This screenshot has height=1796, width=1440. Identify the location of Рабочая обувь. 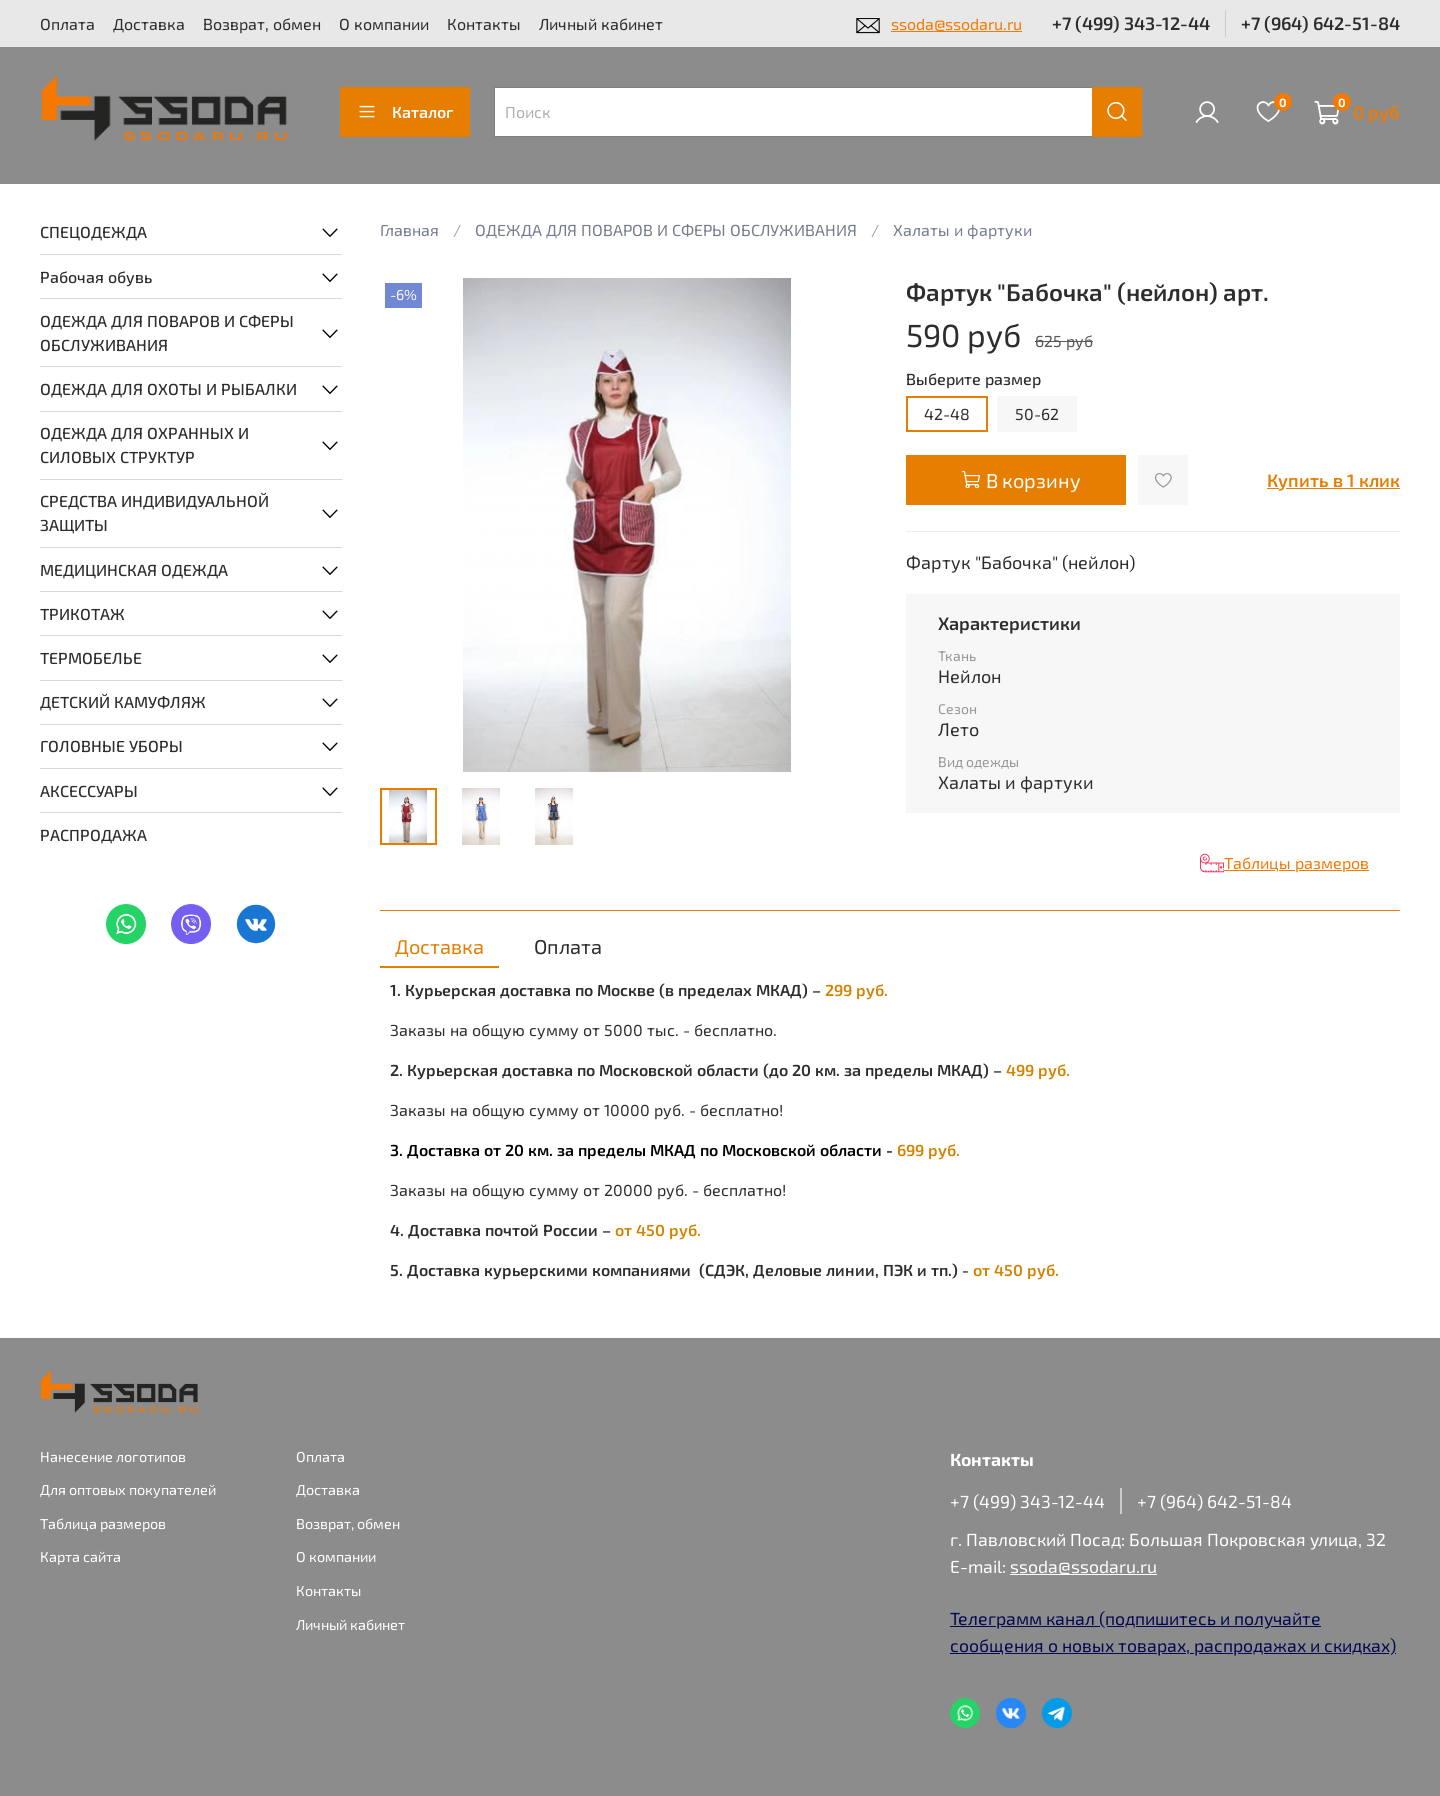
(96, 276).